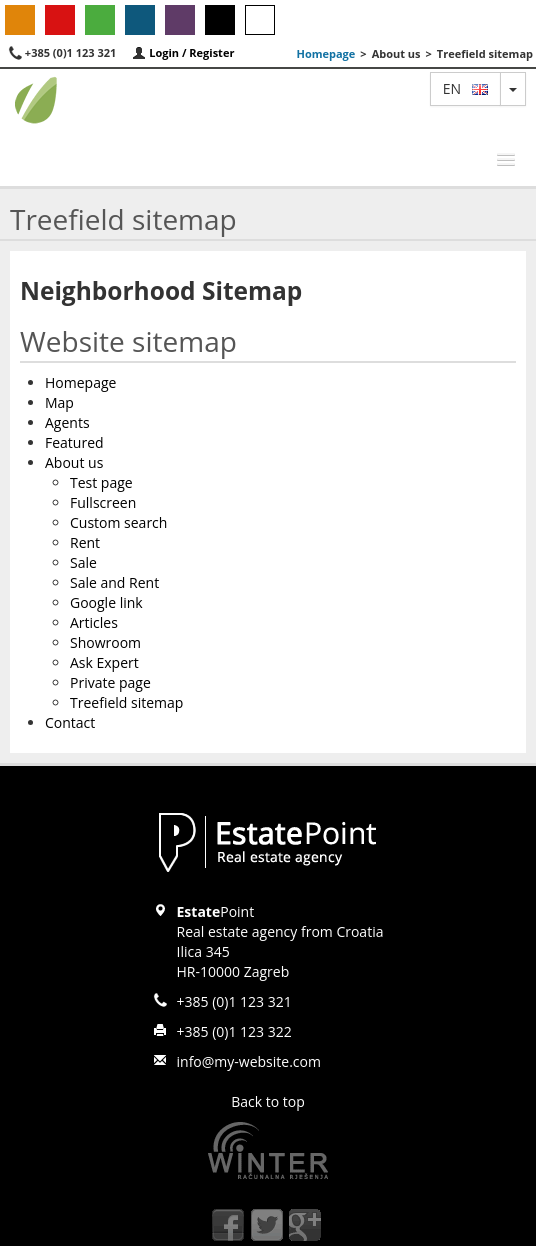 The height and width of the screenshot is (1246, 536). Describe the element at coordinates (118, 522) in the screenshot. I see `Custom search` at that location.